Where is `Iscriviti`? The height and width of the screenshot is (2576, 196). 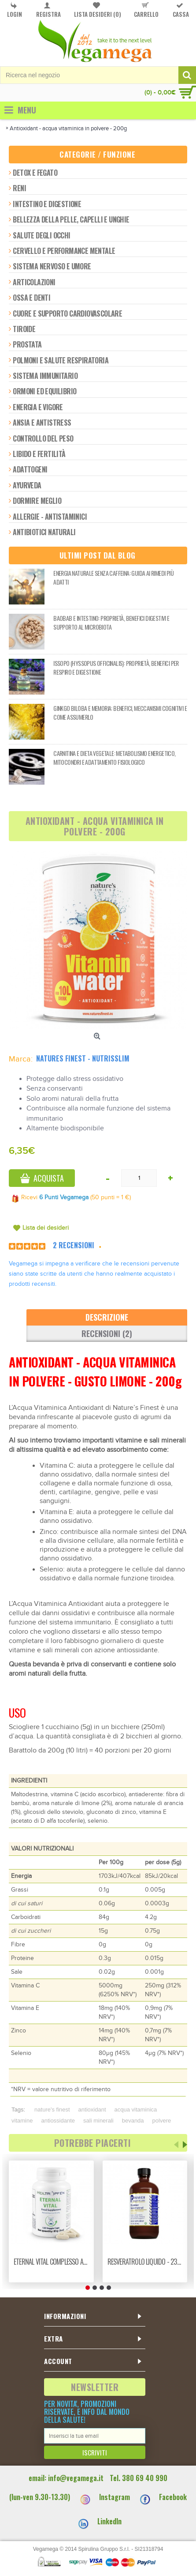 Iscriviti is located at coordinates (94, 2452).